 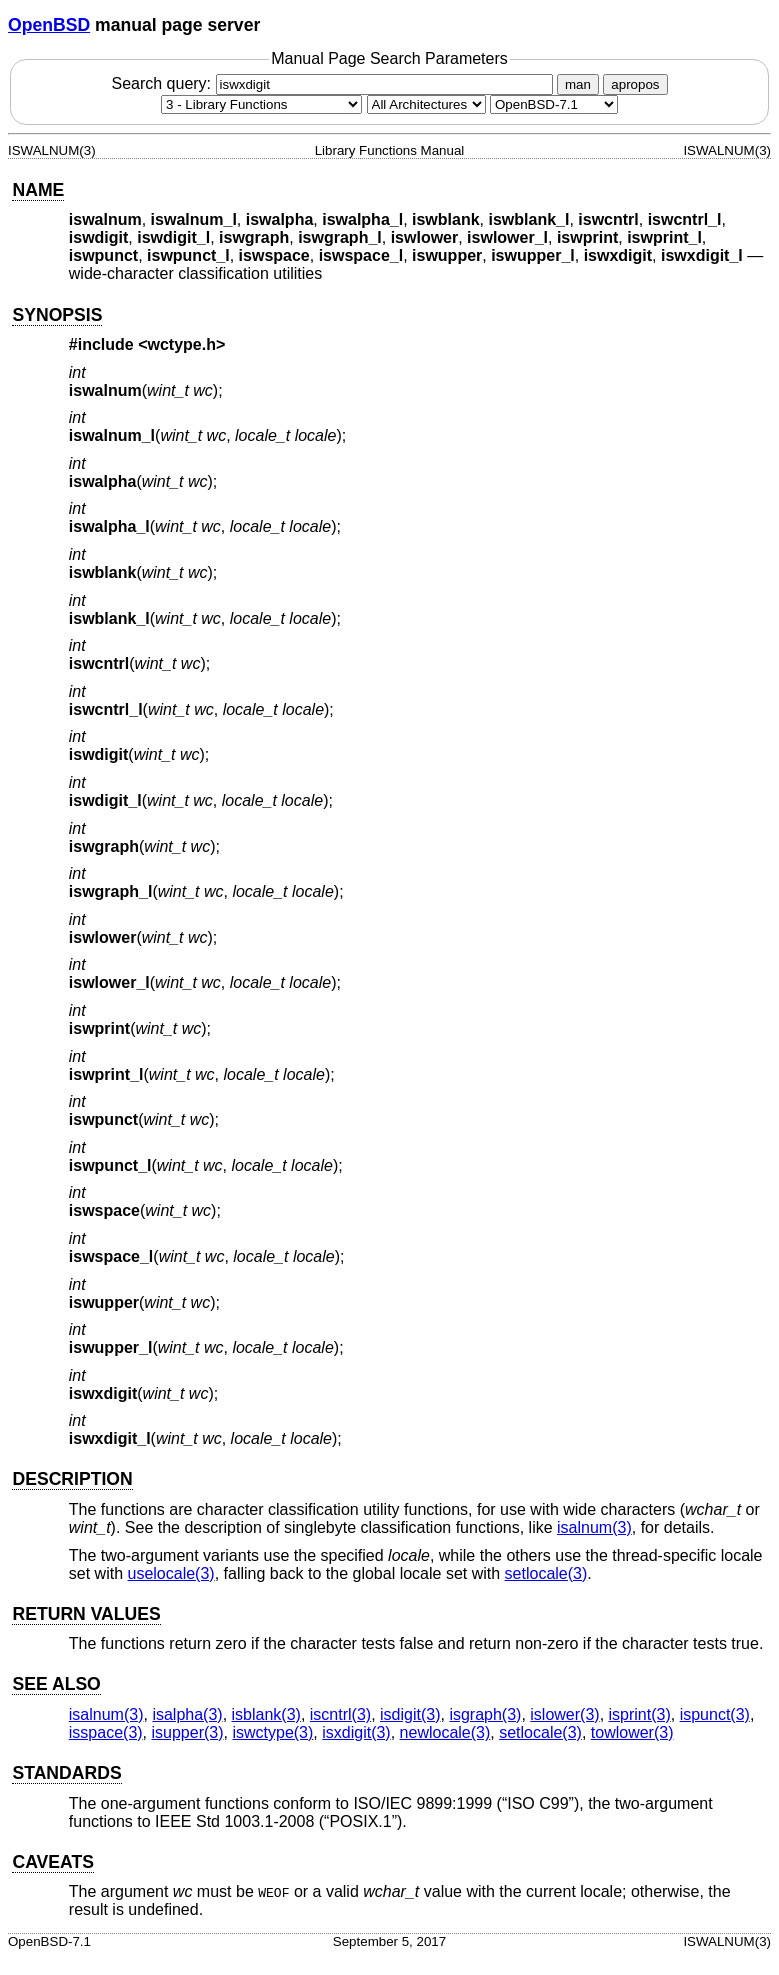 I want to click on iswctype(3) [iswctype, section 3], so click(x=272, y=1732).